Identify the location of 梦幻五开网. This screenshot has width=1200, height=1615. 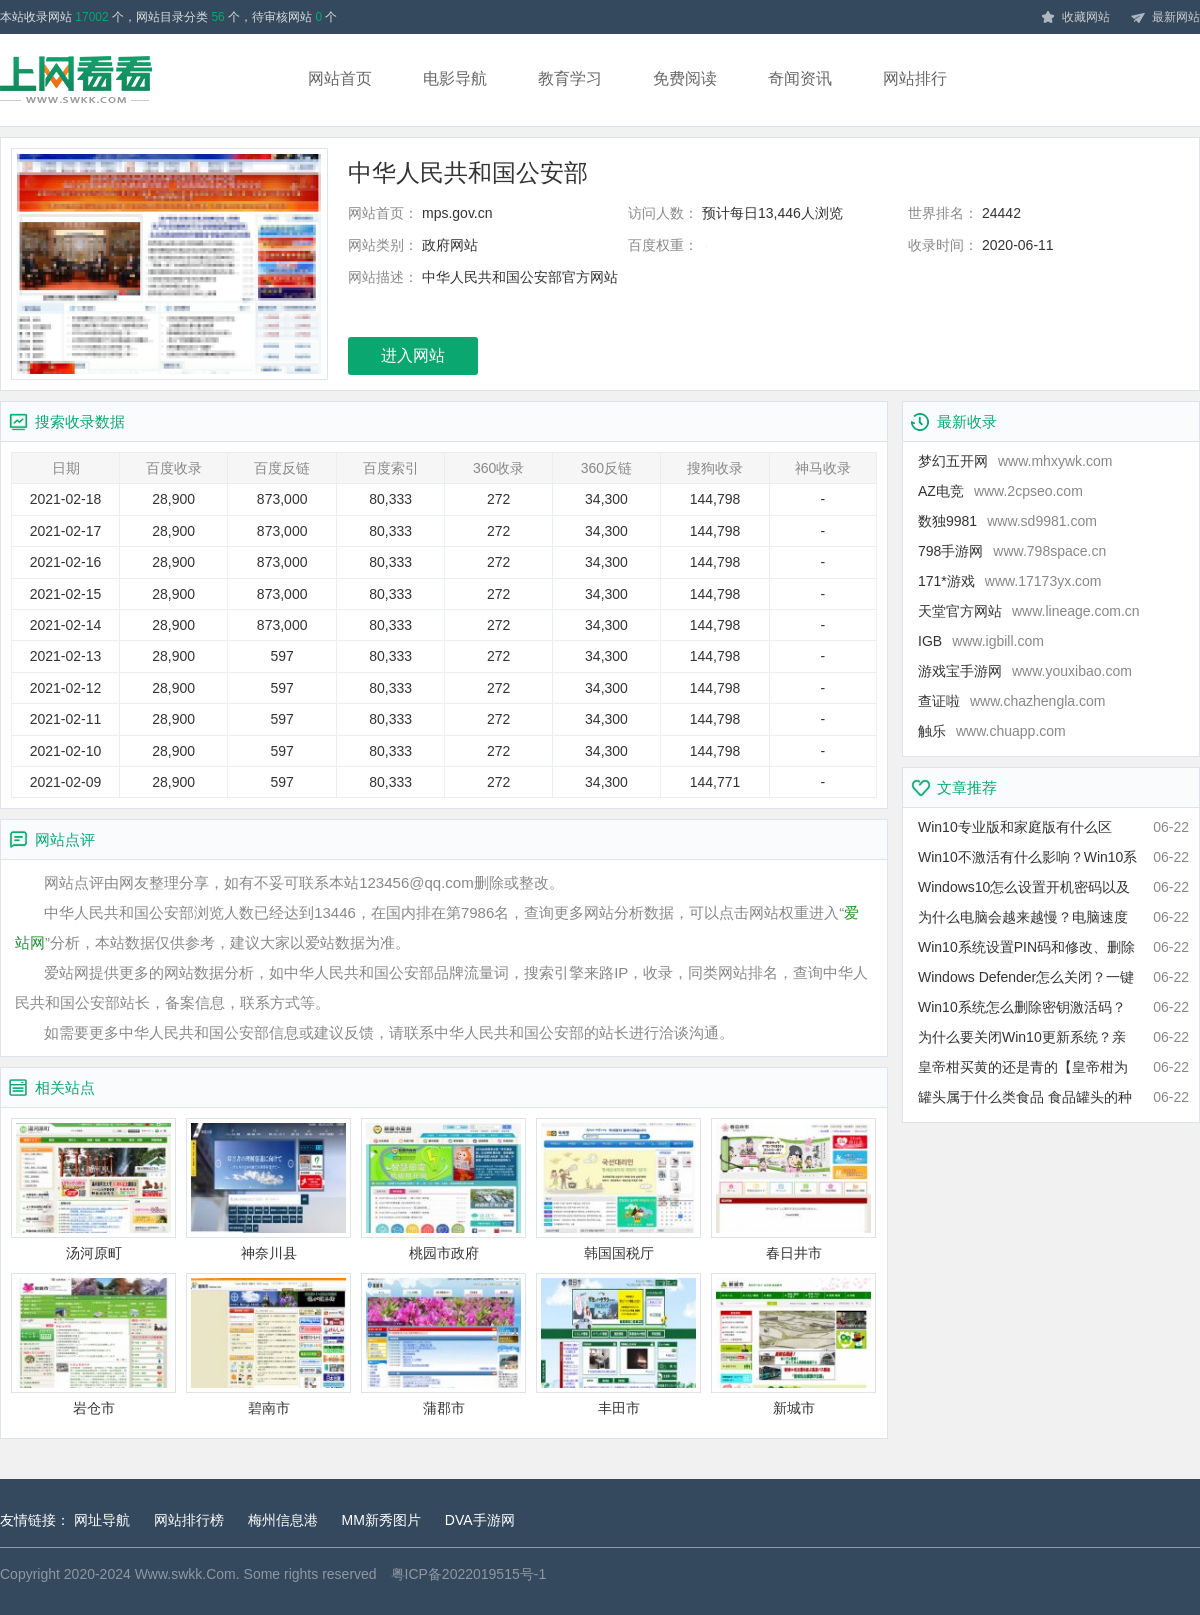
(1015, 461).